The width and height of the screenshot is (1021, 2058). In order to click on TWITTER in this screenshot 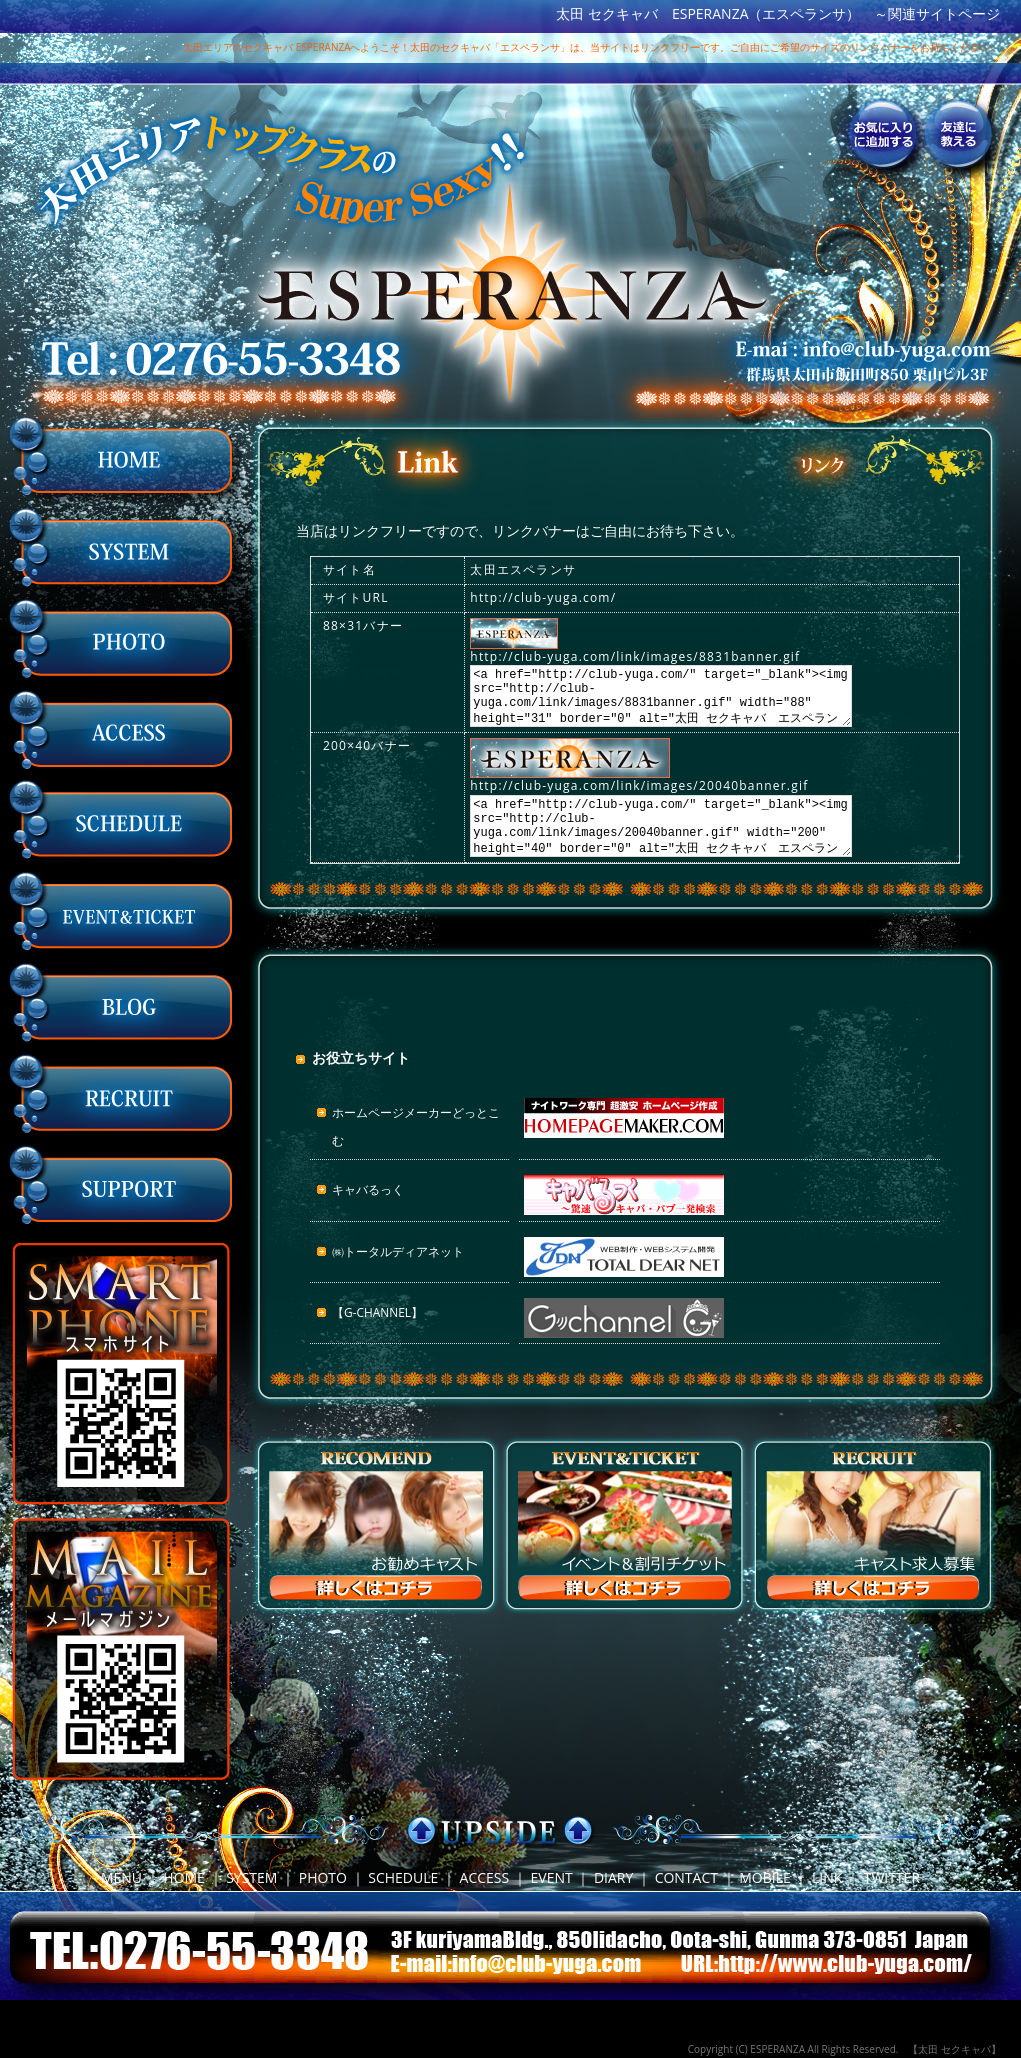, I will do `click(892, 1877)`.